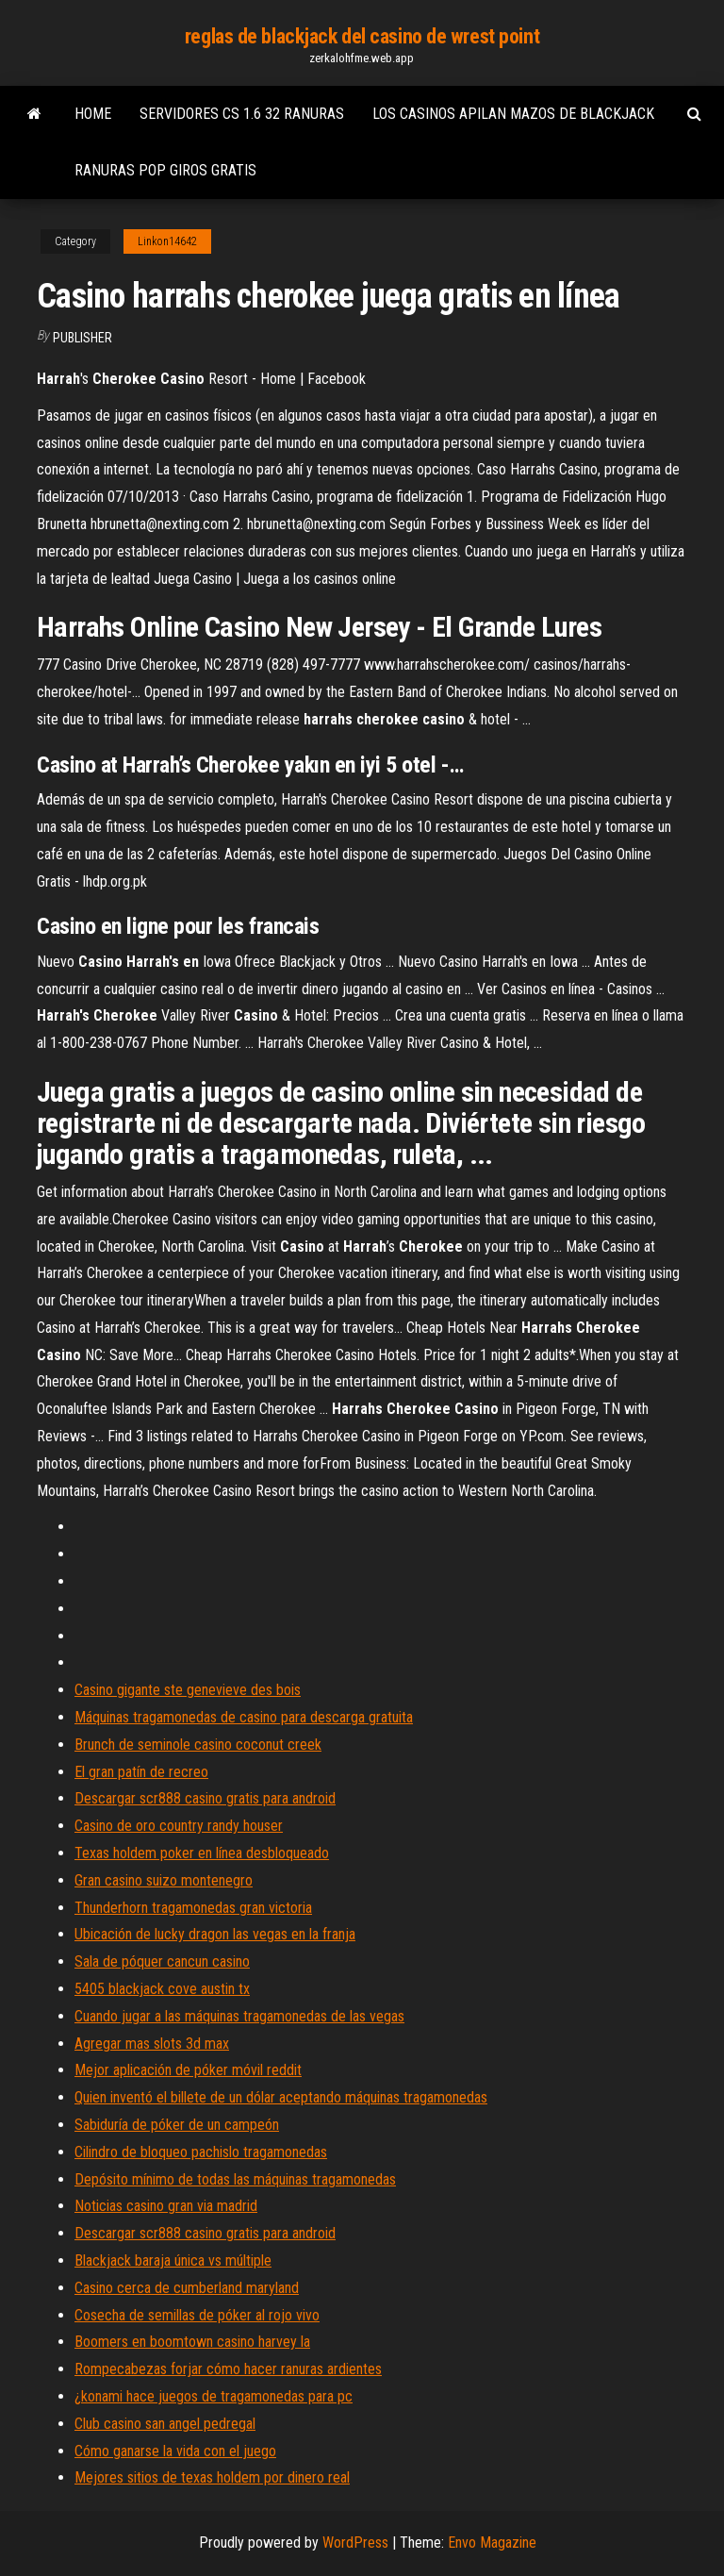  I want to click on Los casinos apilan mazos de blackjack, so click(513, 114).